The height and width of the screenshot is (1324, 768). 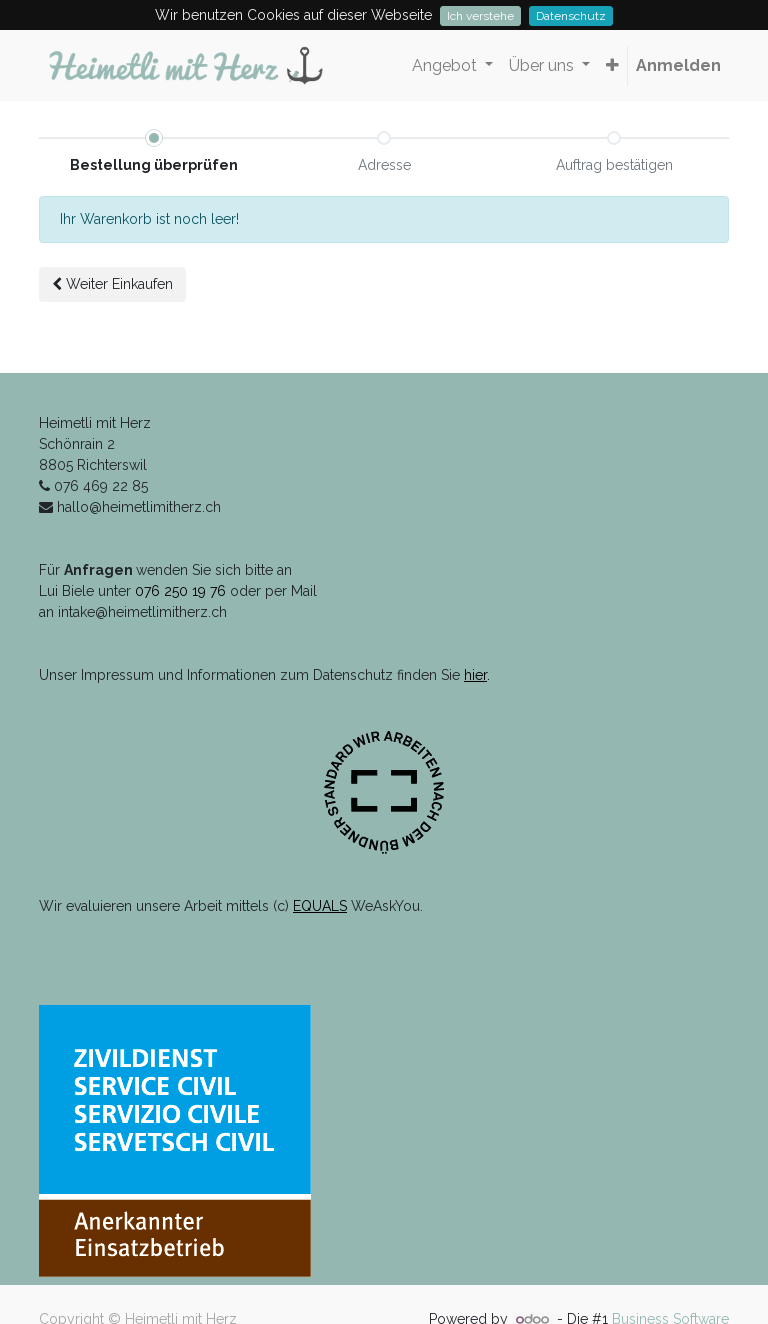 What do you see at coordinates (480, 16) in the screenshot?
I see `Ich verstehe` at bounding box center [480, 16].